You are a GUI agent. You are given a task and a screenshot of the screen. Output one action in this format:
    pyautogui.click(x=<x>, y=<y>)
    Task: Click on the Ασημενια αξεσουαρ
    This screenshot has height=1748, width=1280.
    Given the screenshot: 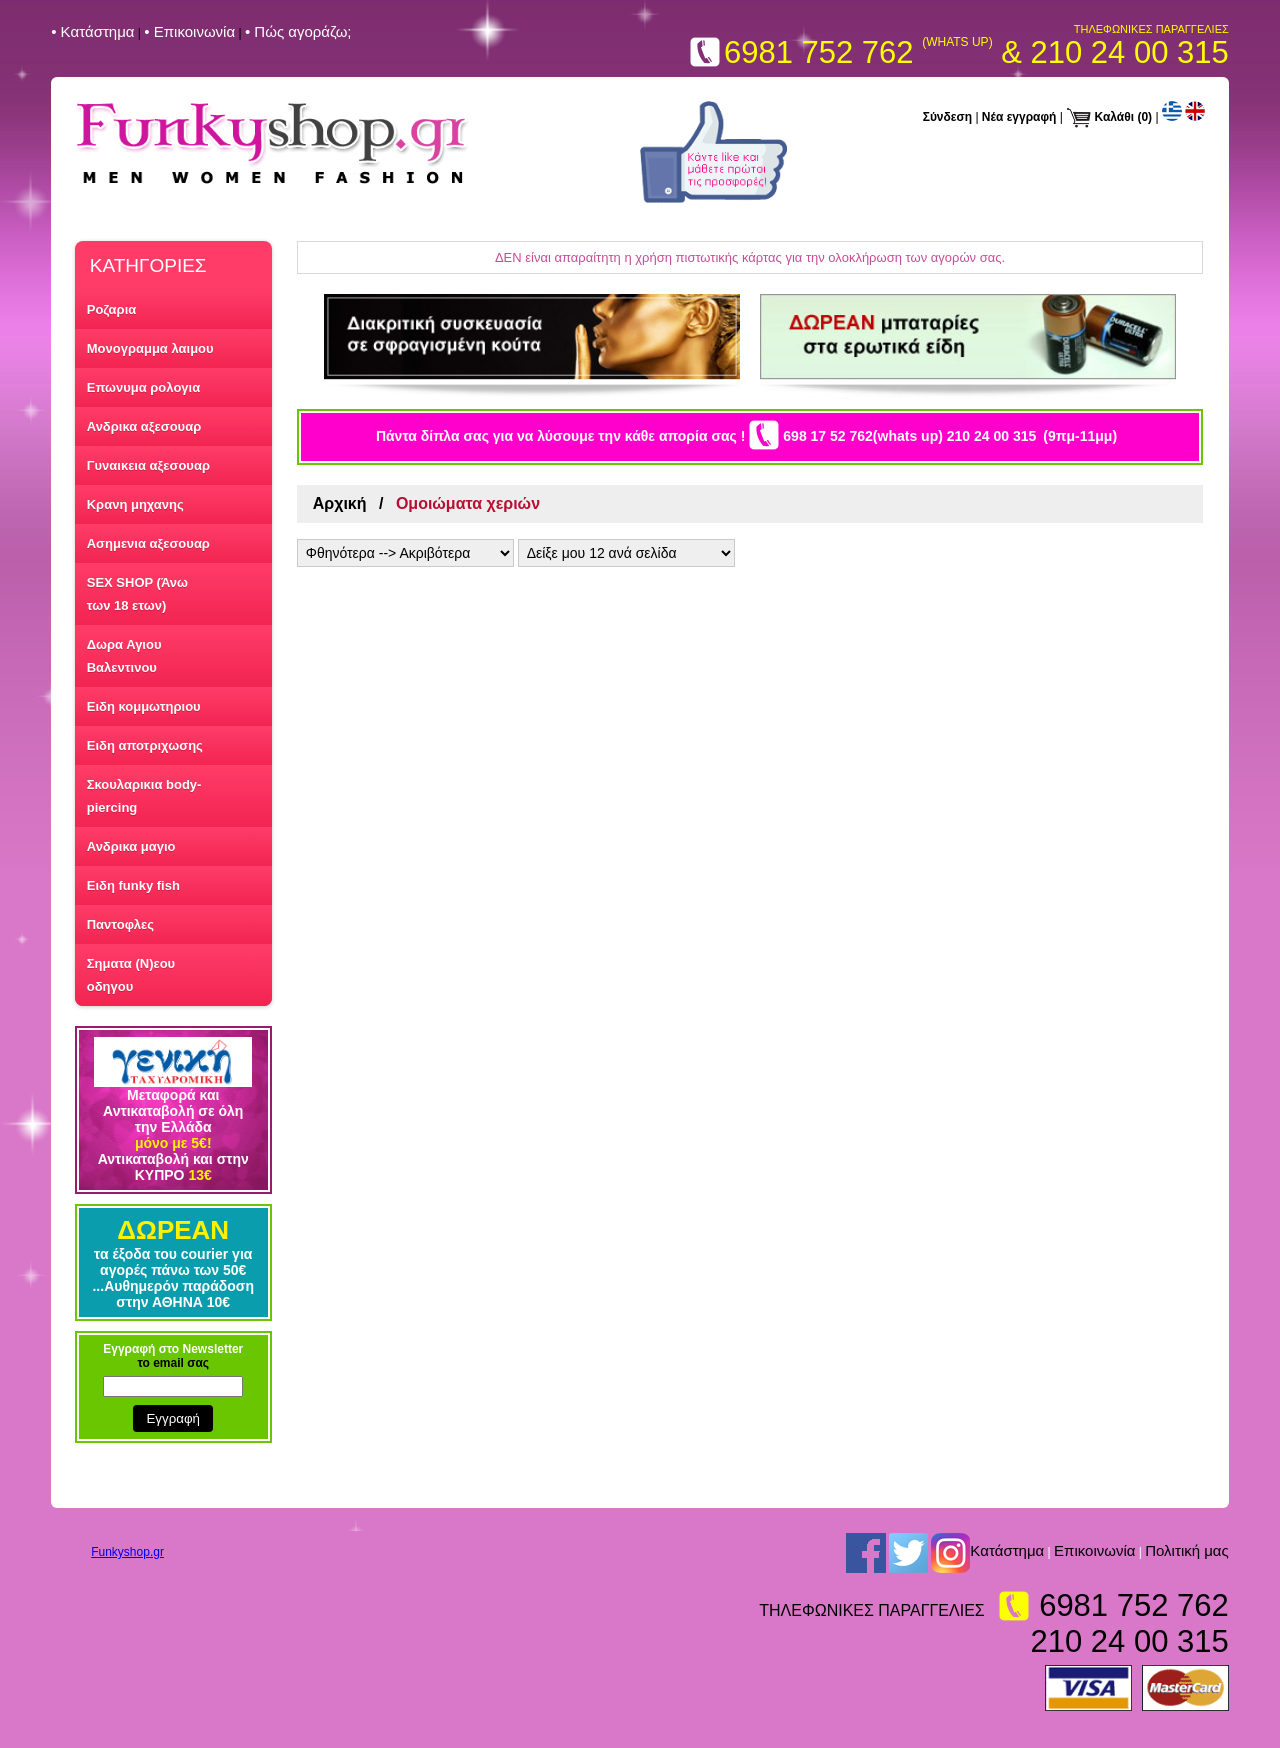 What is the action you would take?
    pyautogui.click(x=148, y=543)
    